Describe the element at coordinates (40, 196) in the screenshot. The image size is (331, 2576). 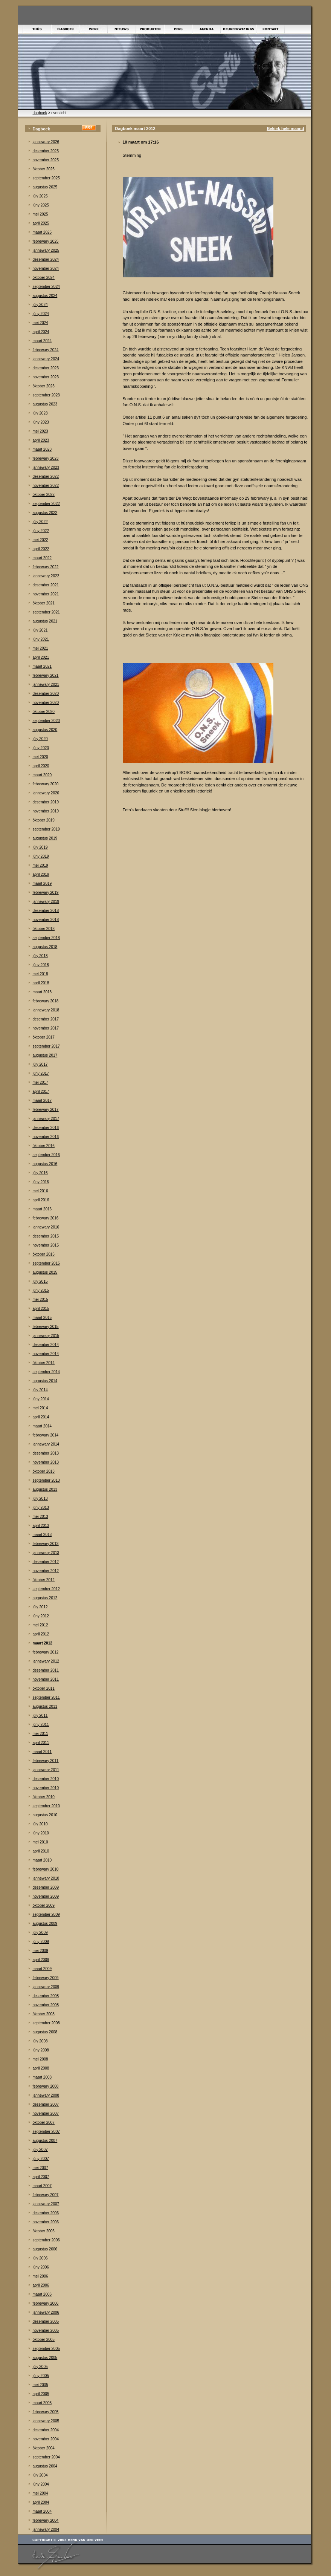
I see `júly 2025` at that location.